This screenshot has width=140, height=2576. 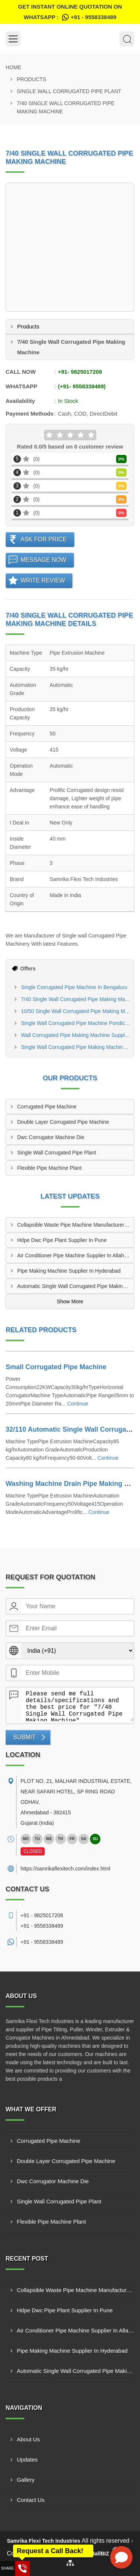 What do you see at coordinates (75, 1255) in the screenshot?
I see `Air Conditioner Pipe Machine Supplier In Allahabad` at bounding box center [75, 1255].